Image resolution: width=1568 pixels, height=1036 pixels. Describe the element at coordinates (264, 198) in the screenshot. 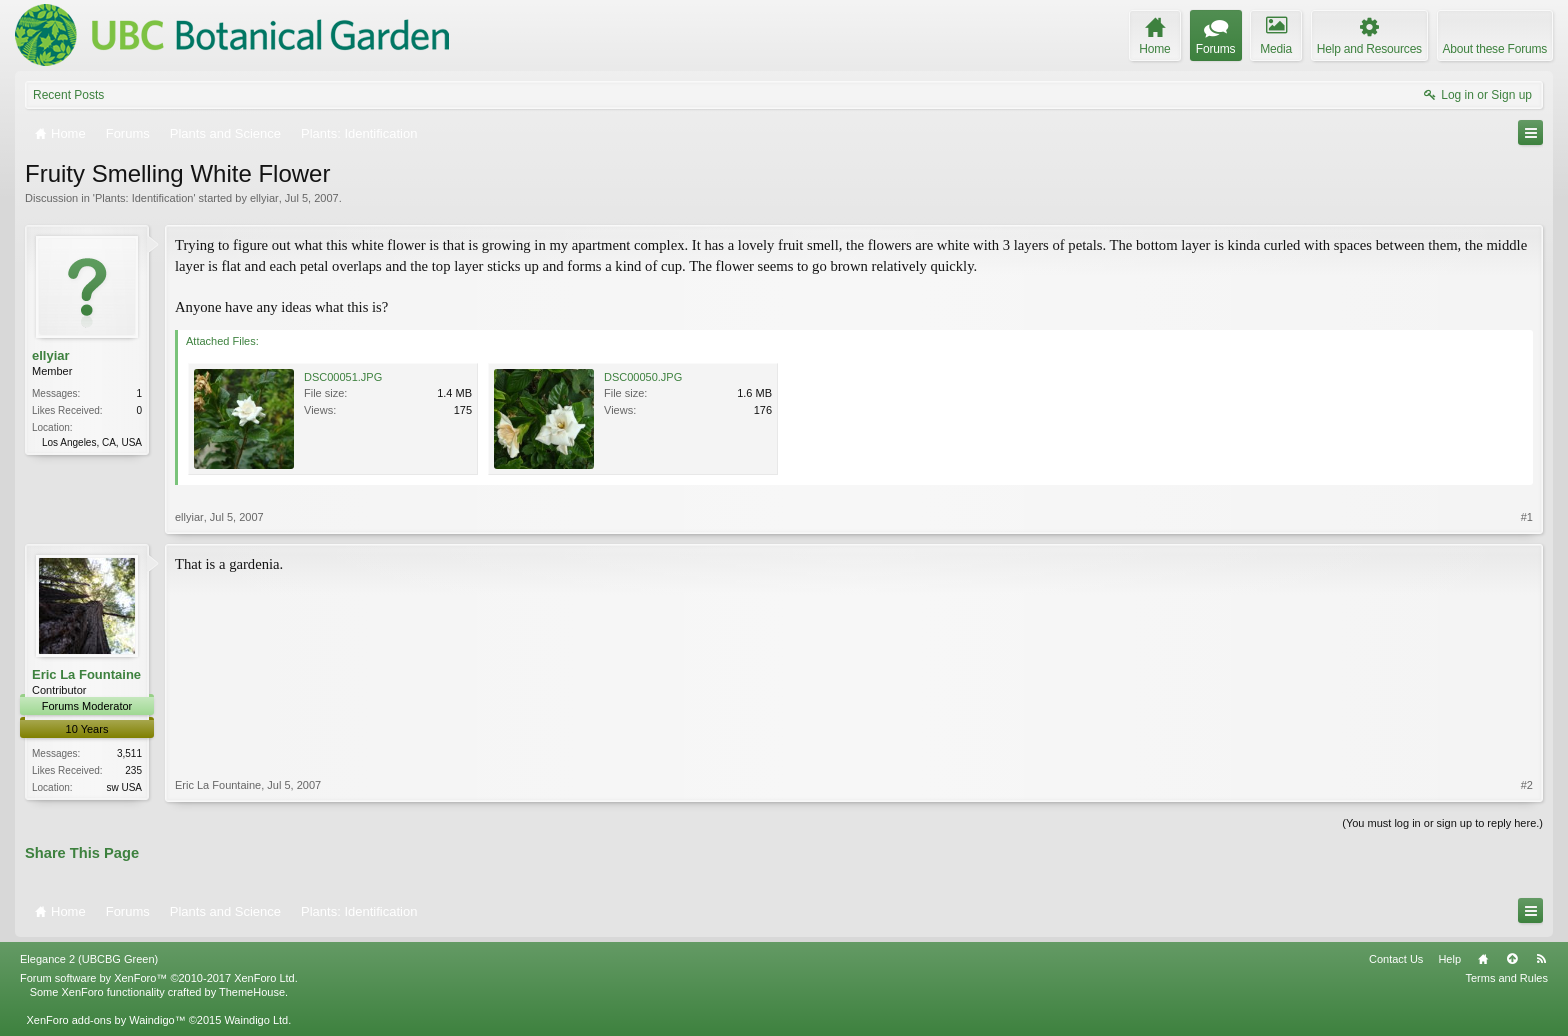

I see `ellyiar` at that location.